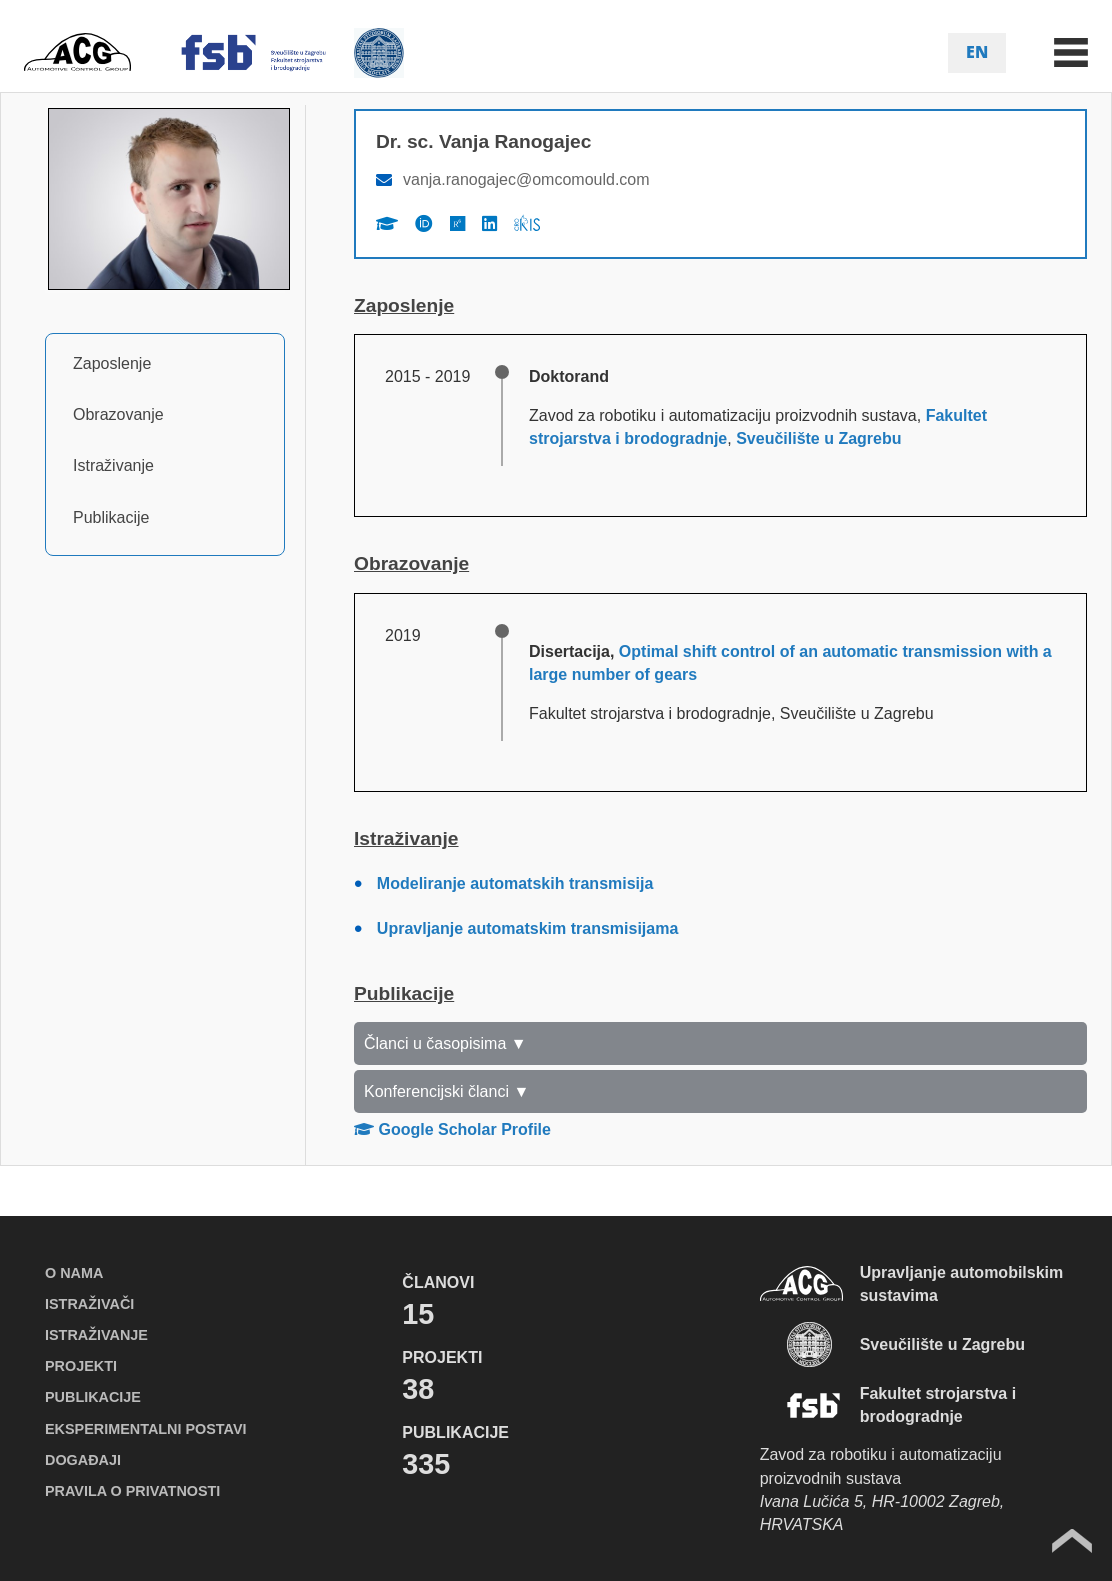  Describe the element at coordinates (515, 883) in the screenshot. I see `Modeliranje automatskih transmisija` at that location.